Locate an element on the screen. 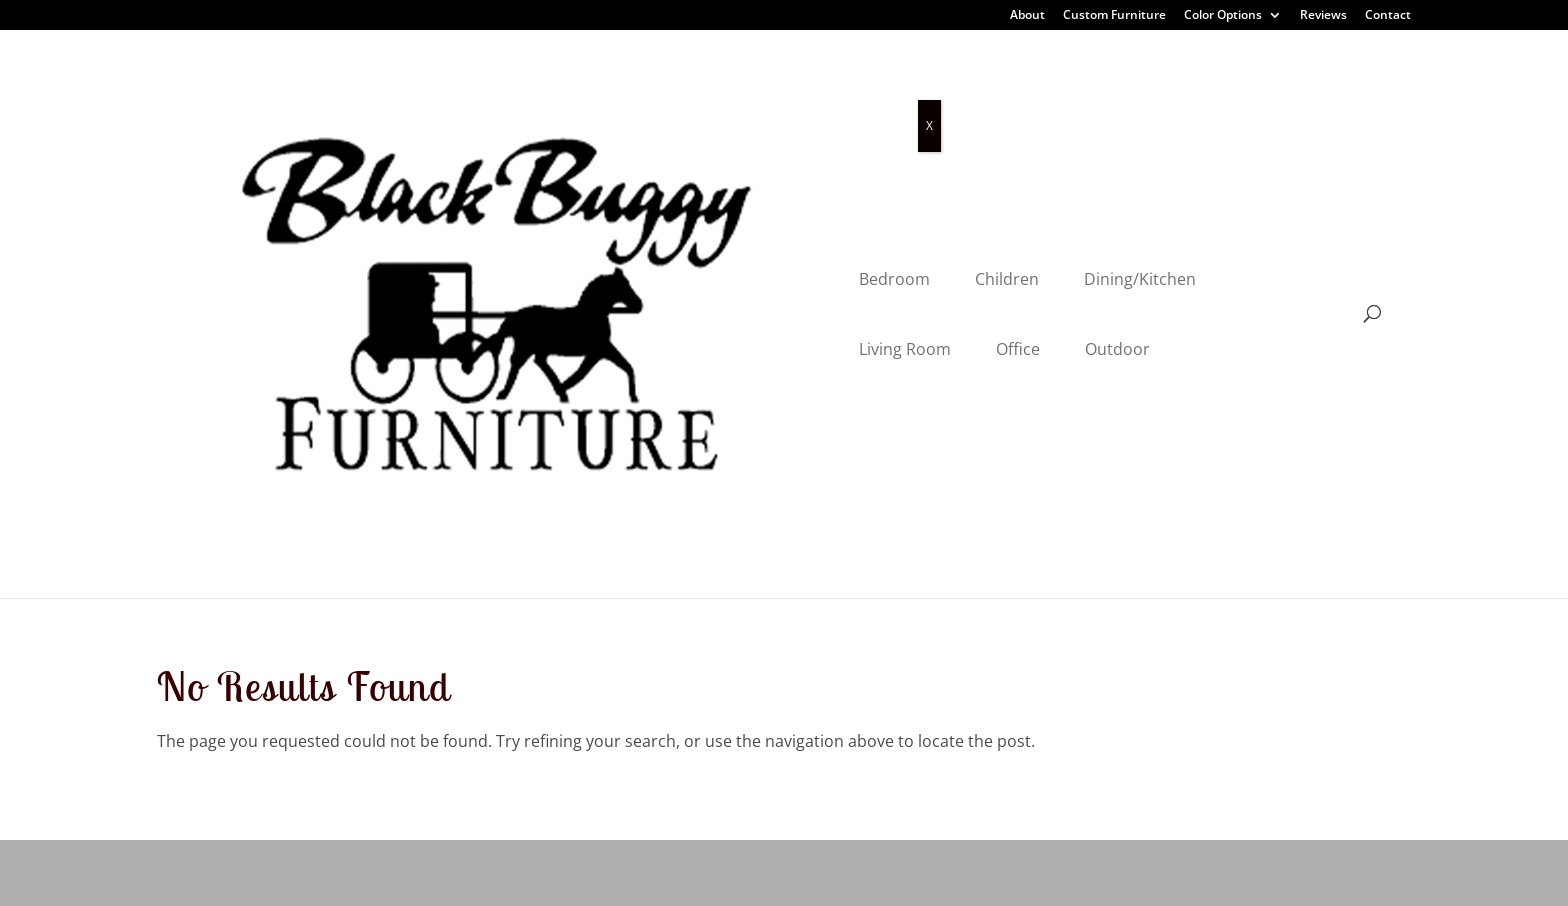  Home is located at coordinates (511, 530).